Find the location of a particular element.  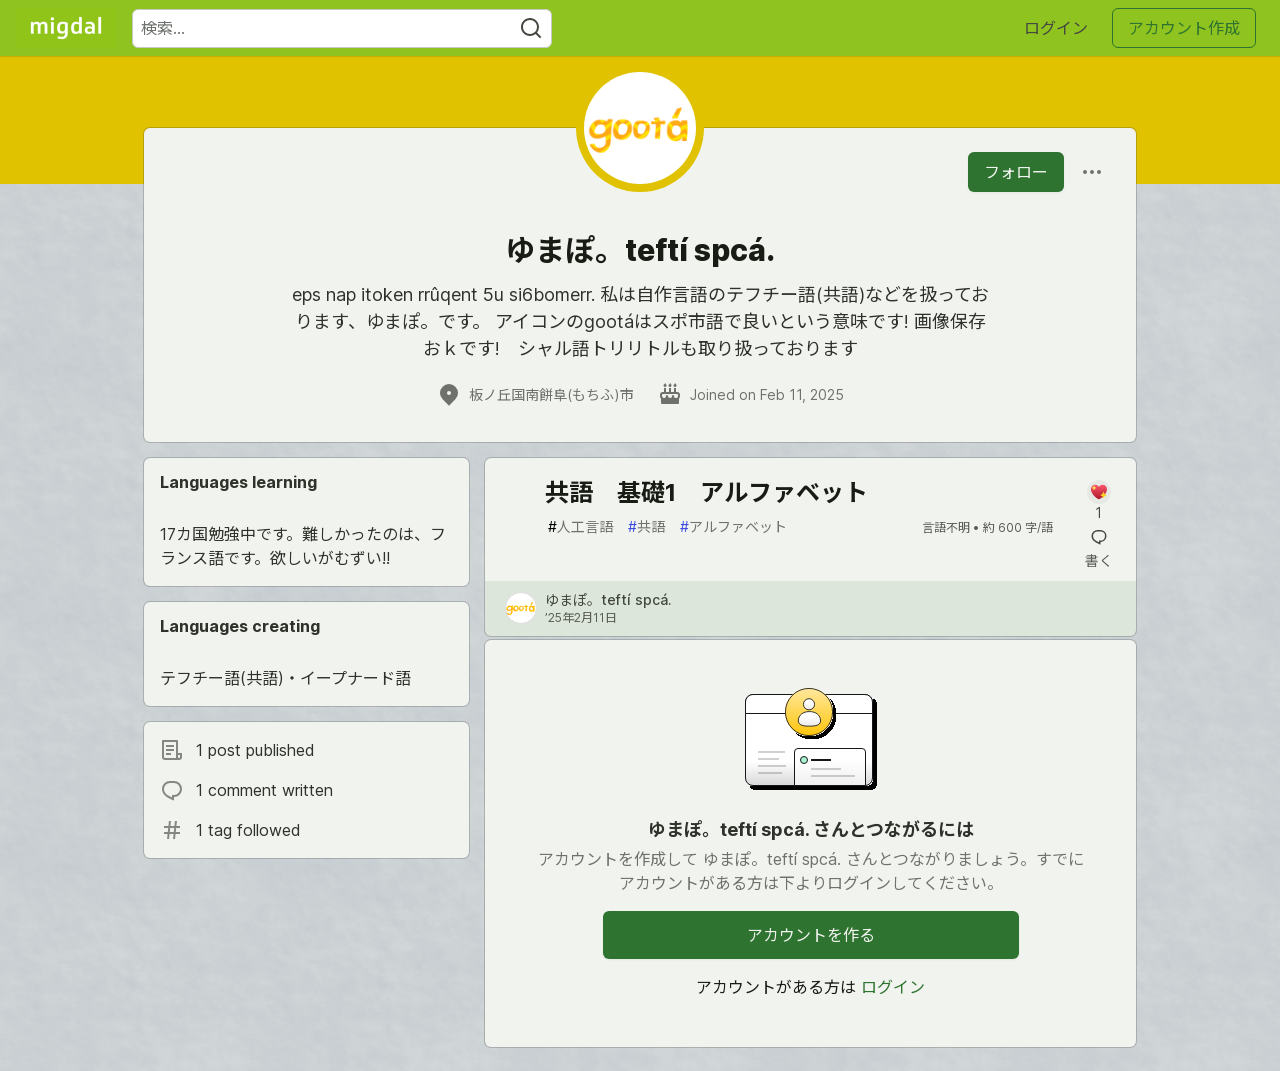

[Migdal トップ] is located at coordinates (66, 28).